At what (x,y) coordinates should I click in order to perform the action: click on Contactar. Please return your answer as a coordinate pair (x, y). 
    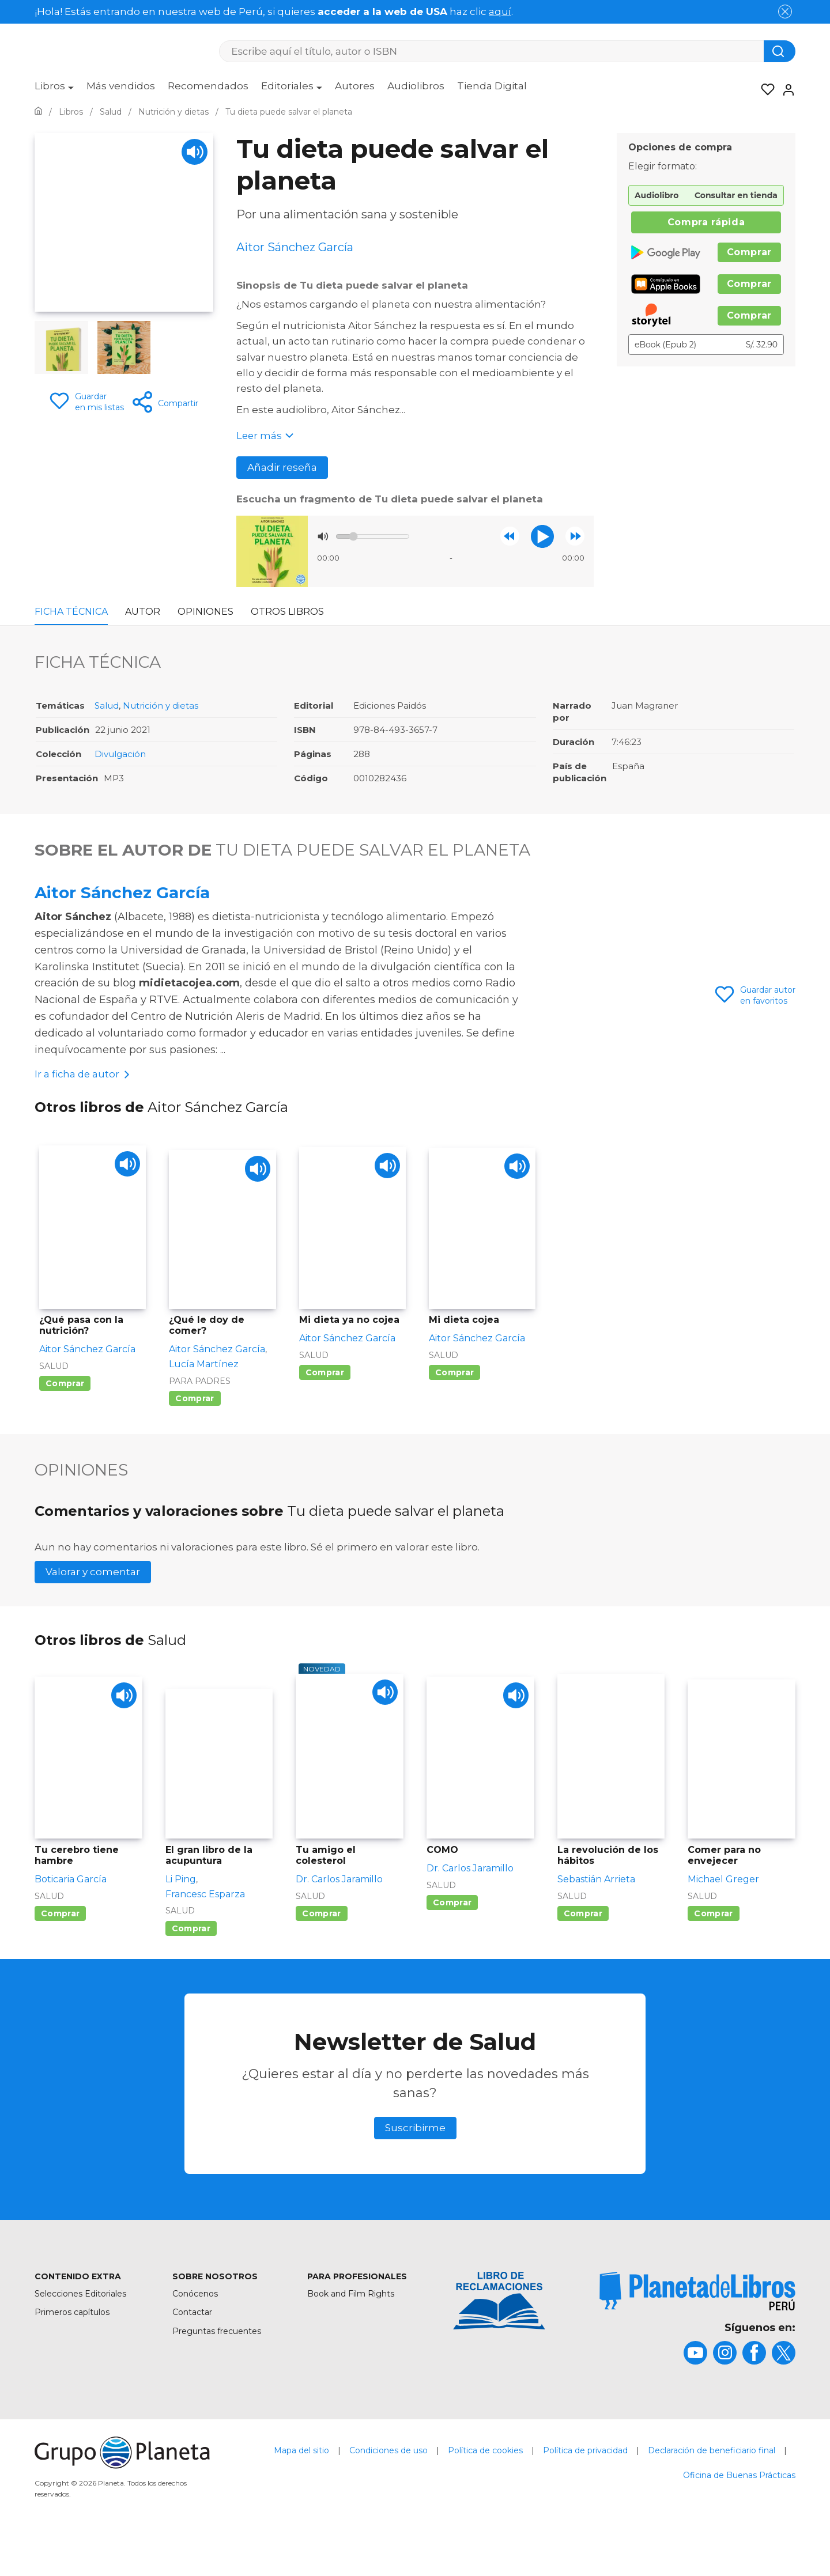
    Looking at the image, I should click on (192, 2351).